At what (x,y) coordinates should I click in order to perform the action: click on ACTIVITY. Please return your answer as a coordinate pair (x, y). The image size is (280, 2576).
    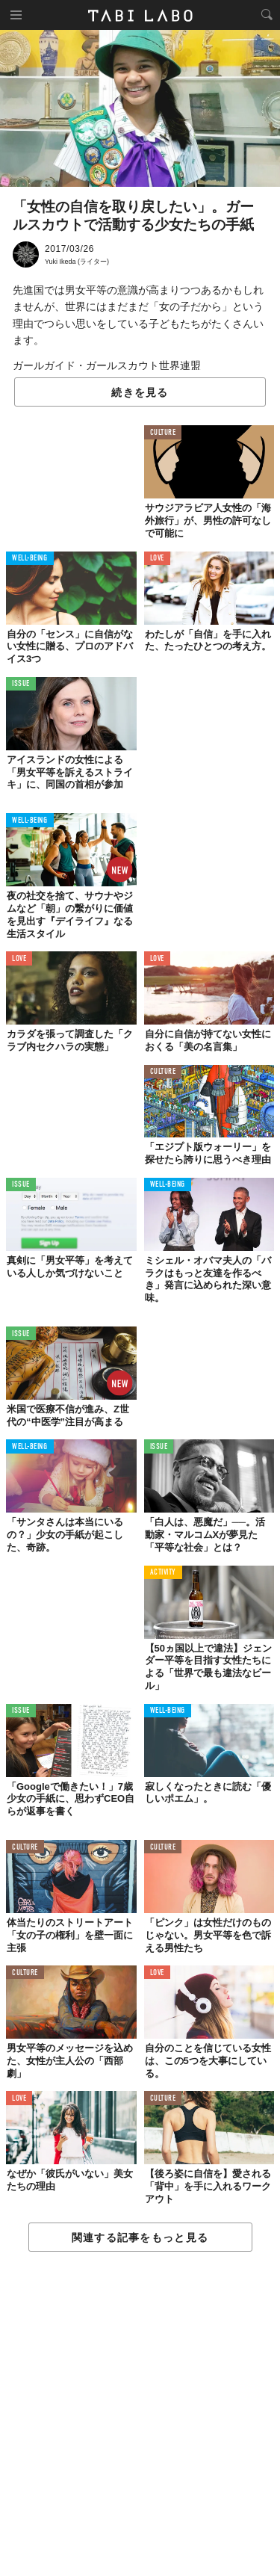
    Looking at the image, I should click on (163, 1573).